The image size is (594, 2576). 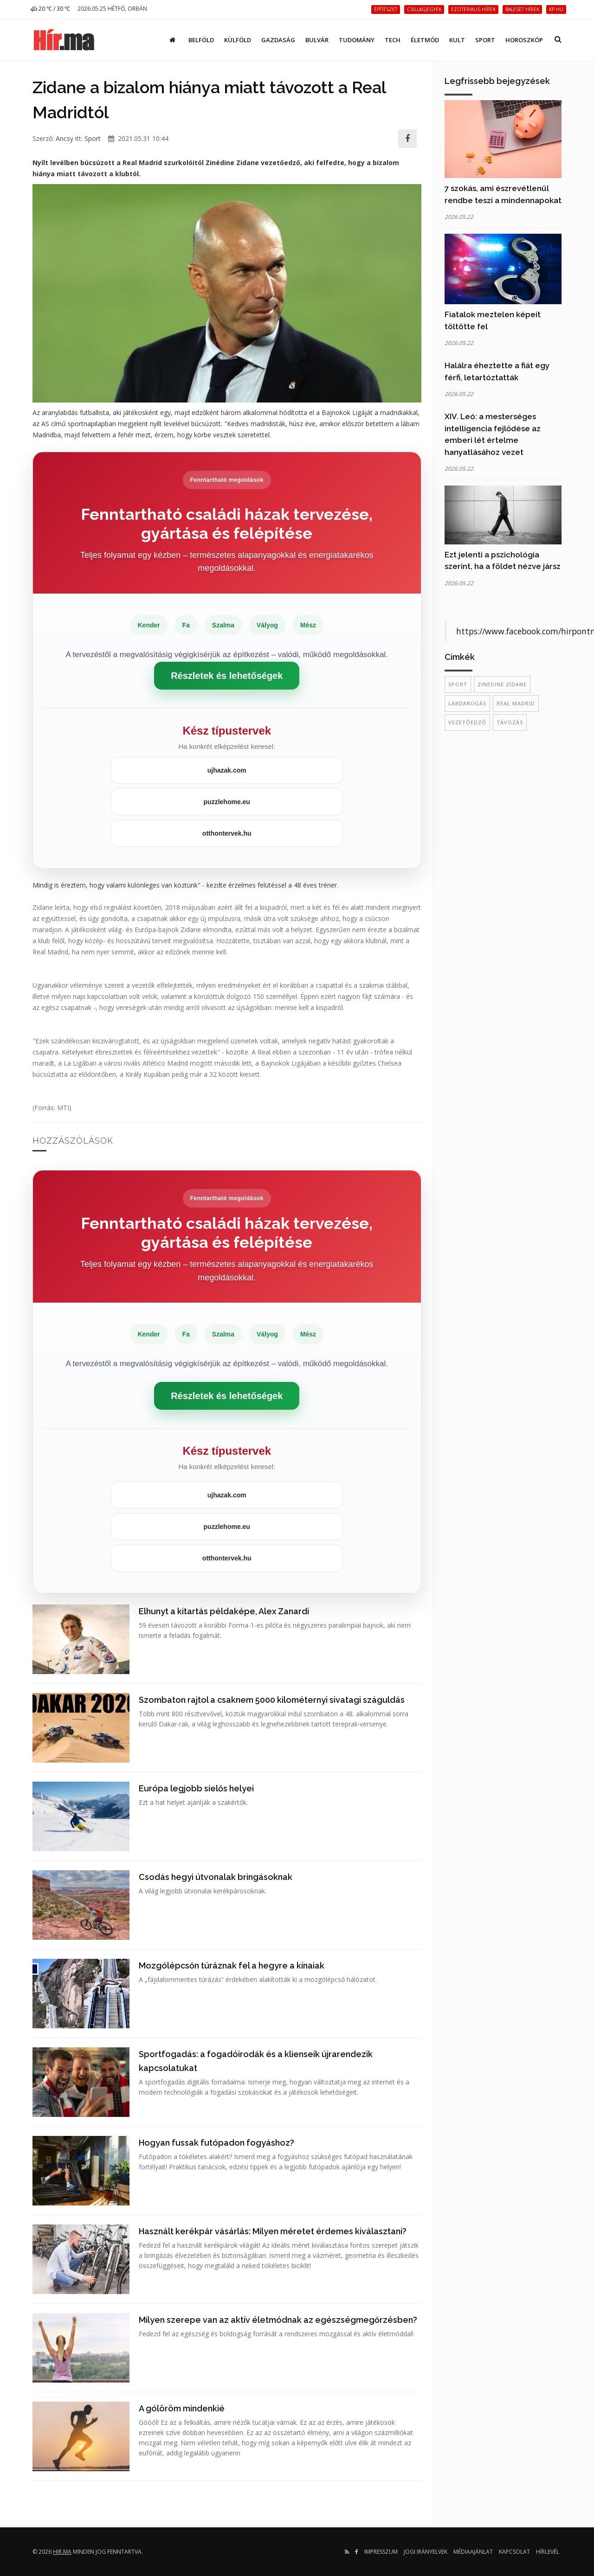 I want to click on vezetőedző, so click(x=467, y=722).